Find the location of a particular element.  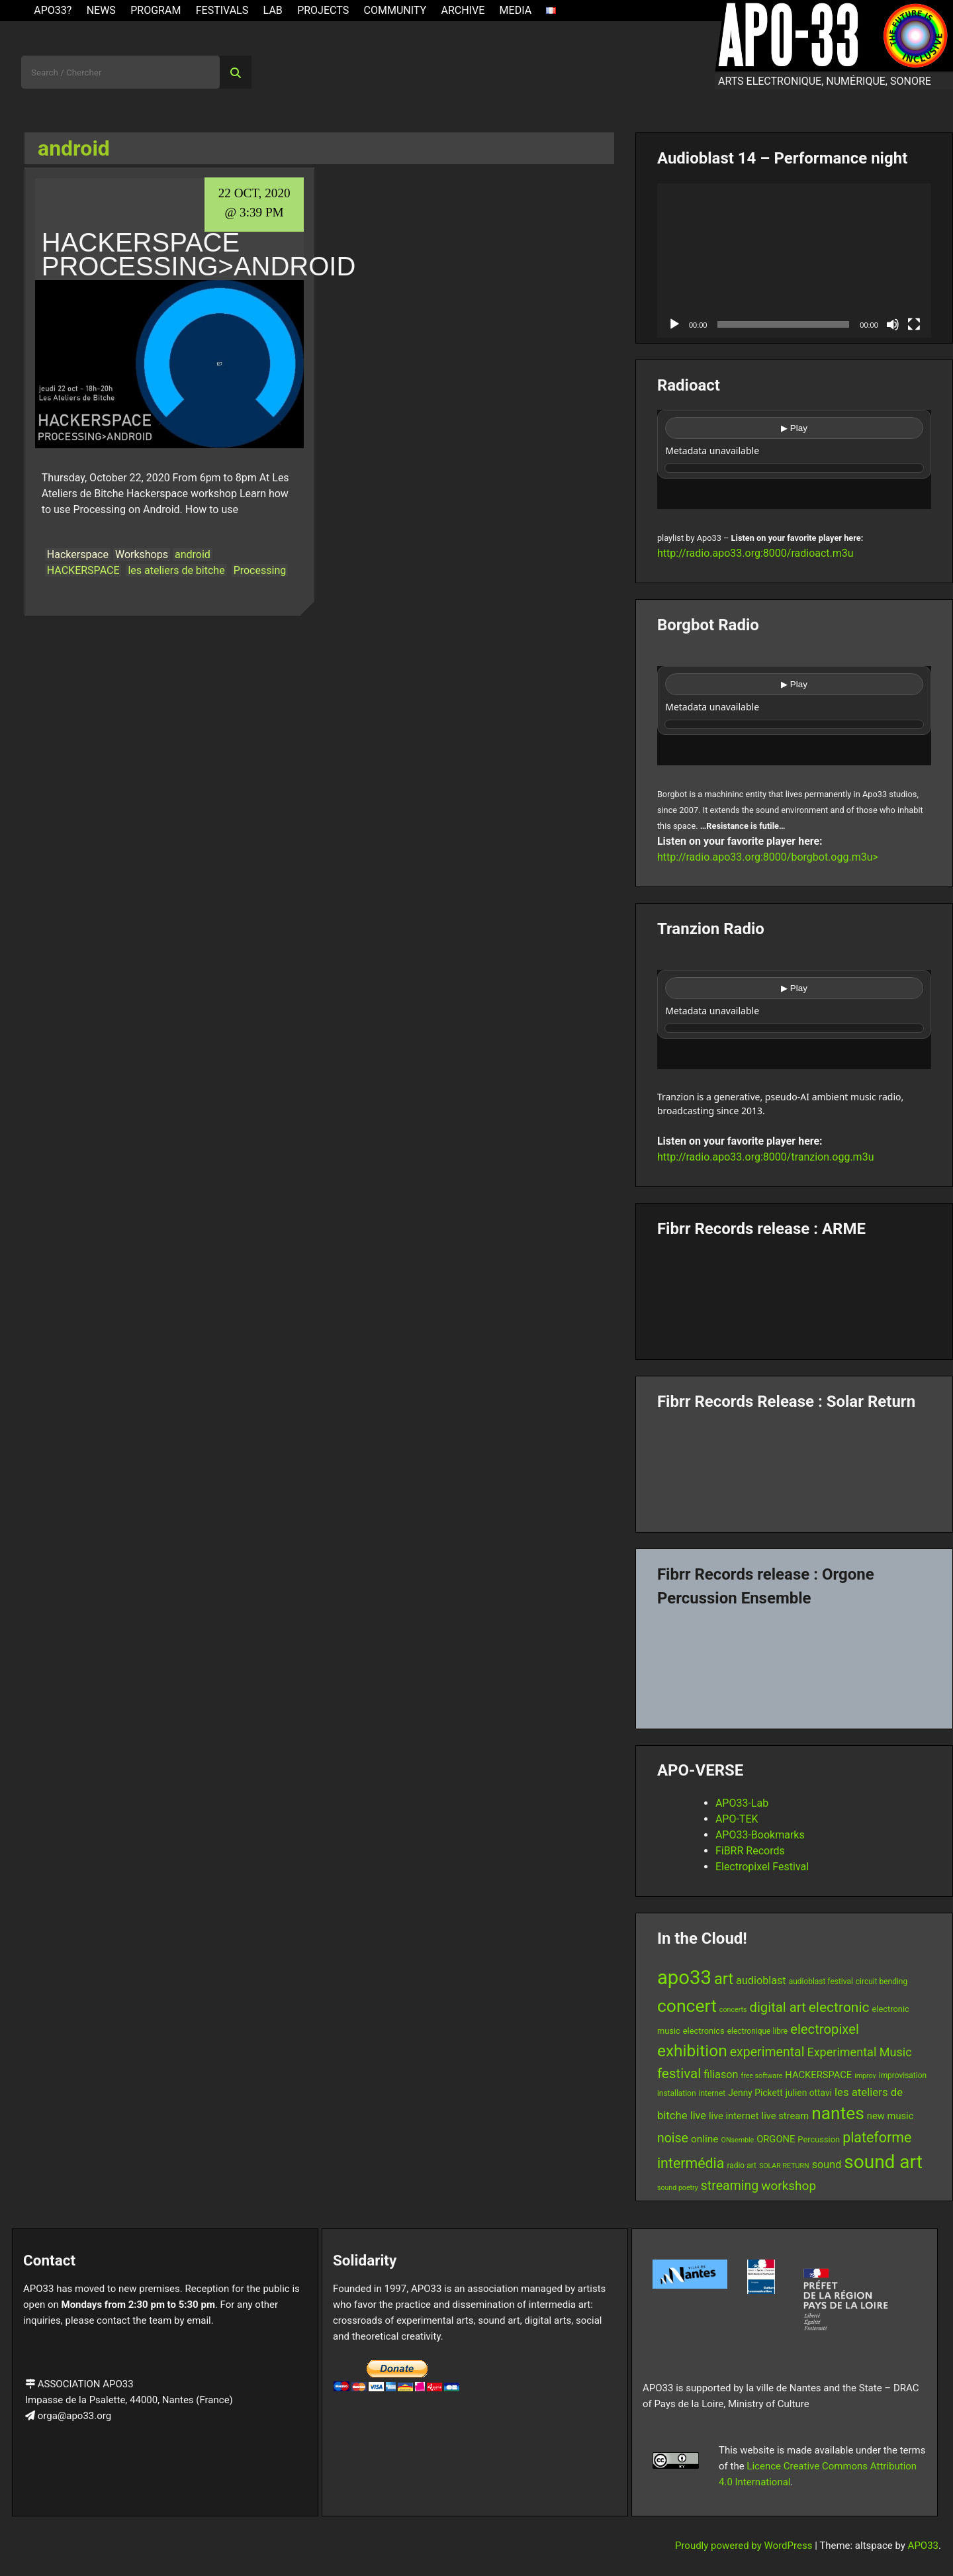

HACKERSPACE [HACKERSPACE (9 items)] is located at coordinates (818, 2075).